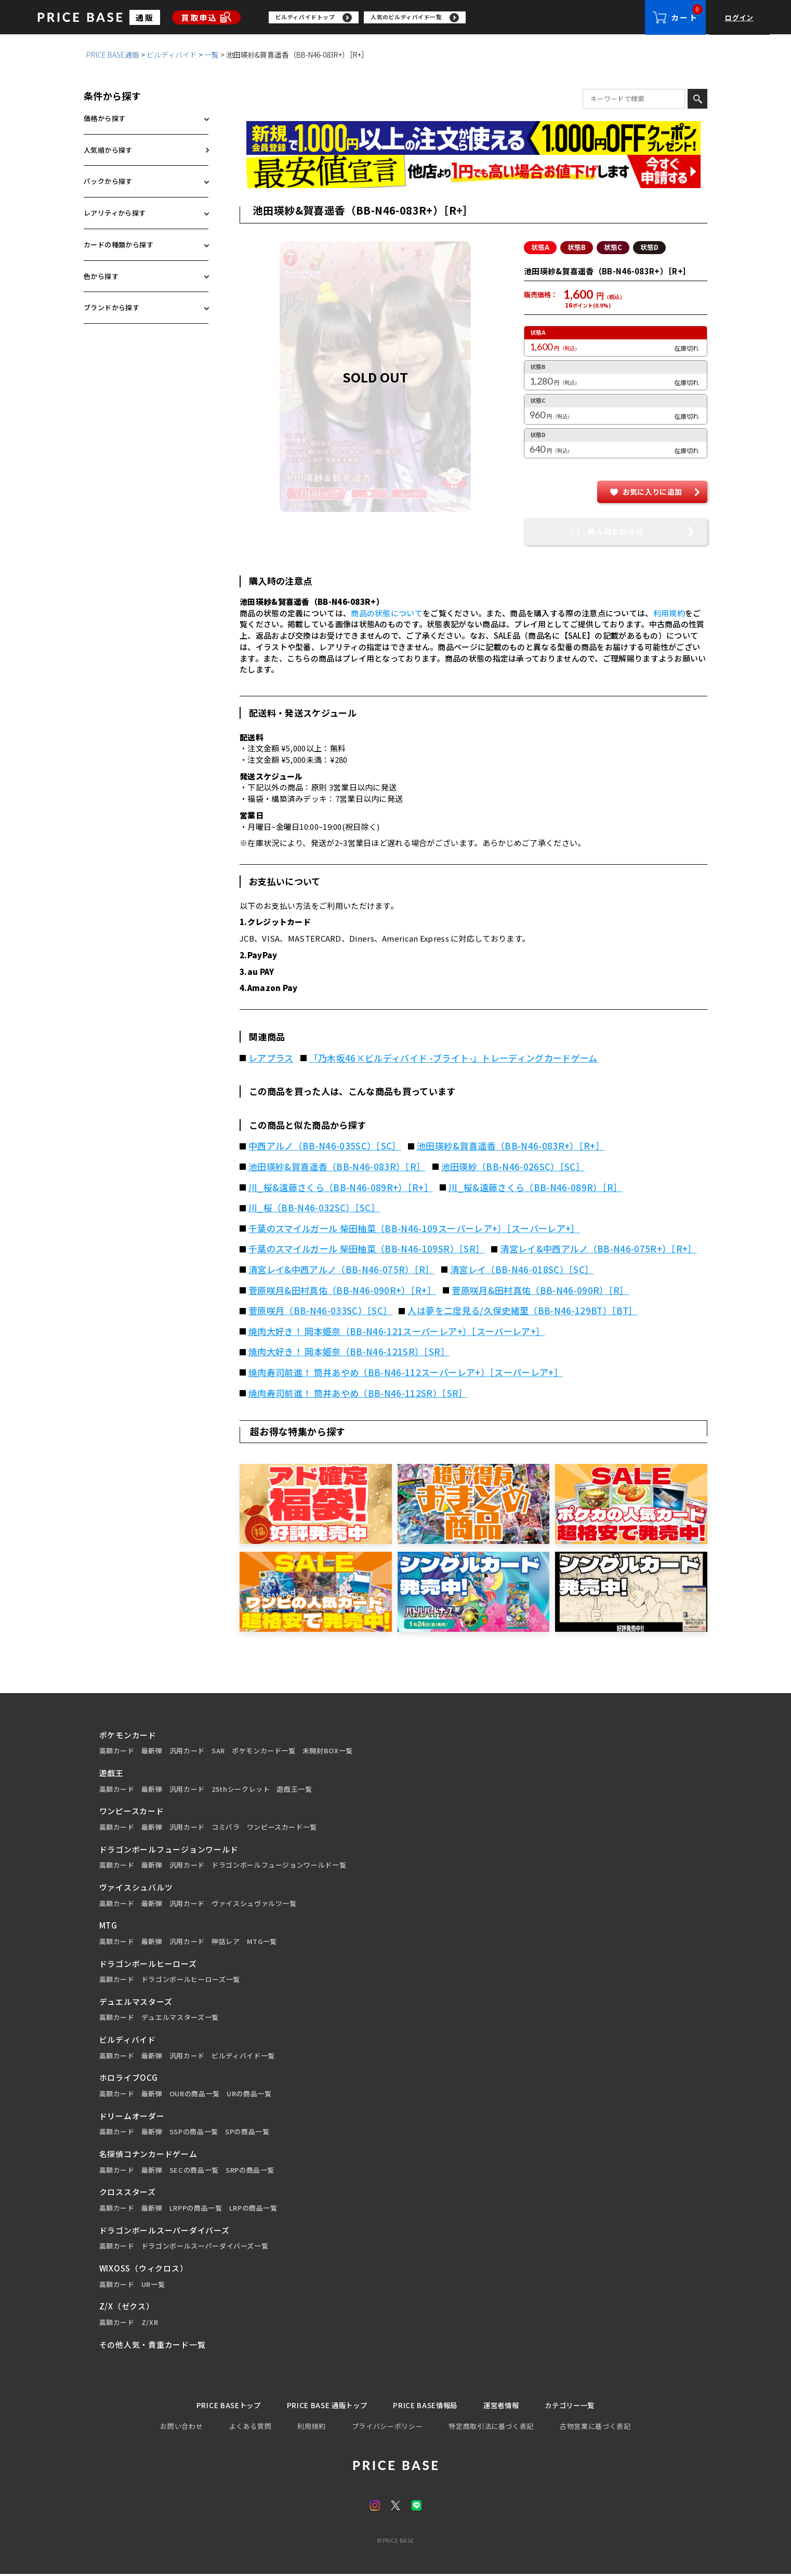  I want to click on 高額カード, so click(117, 1751).